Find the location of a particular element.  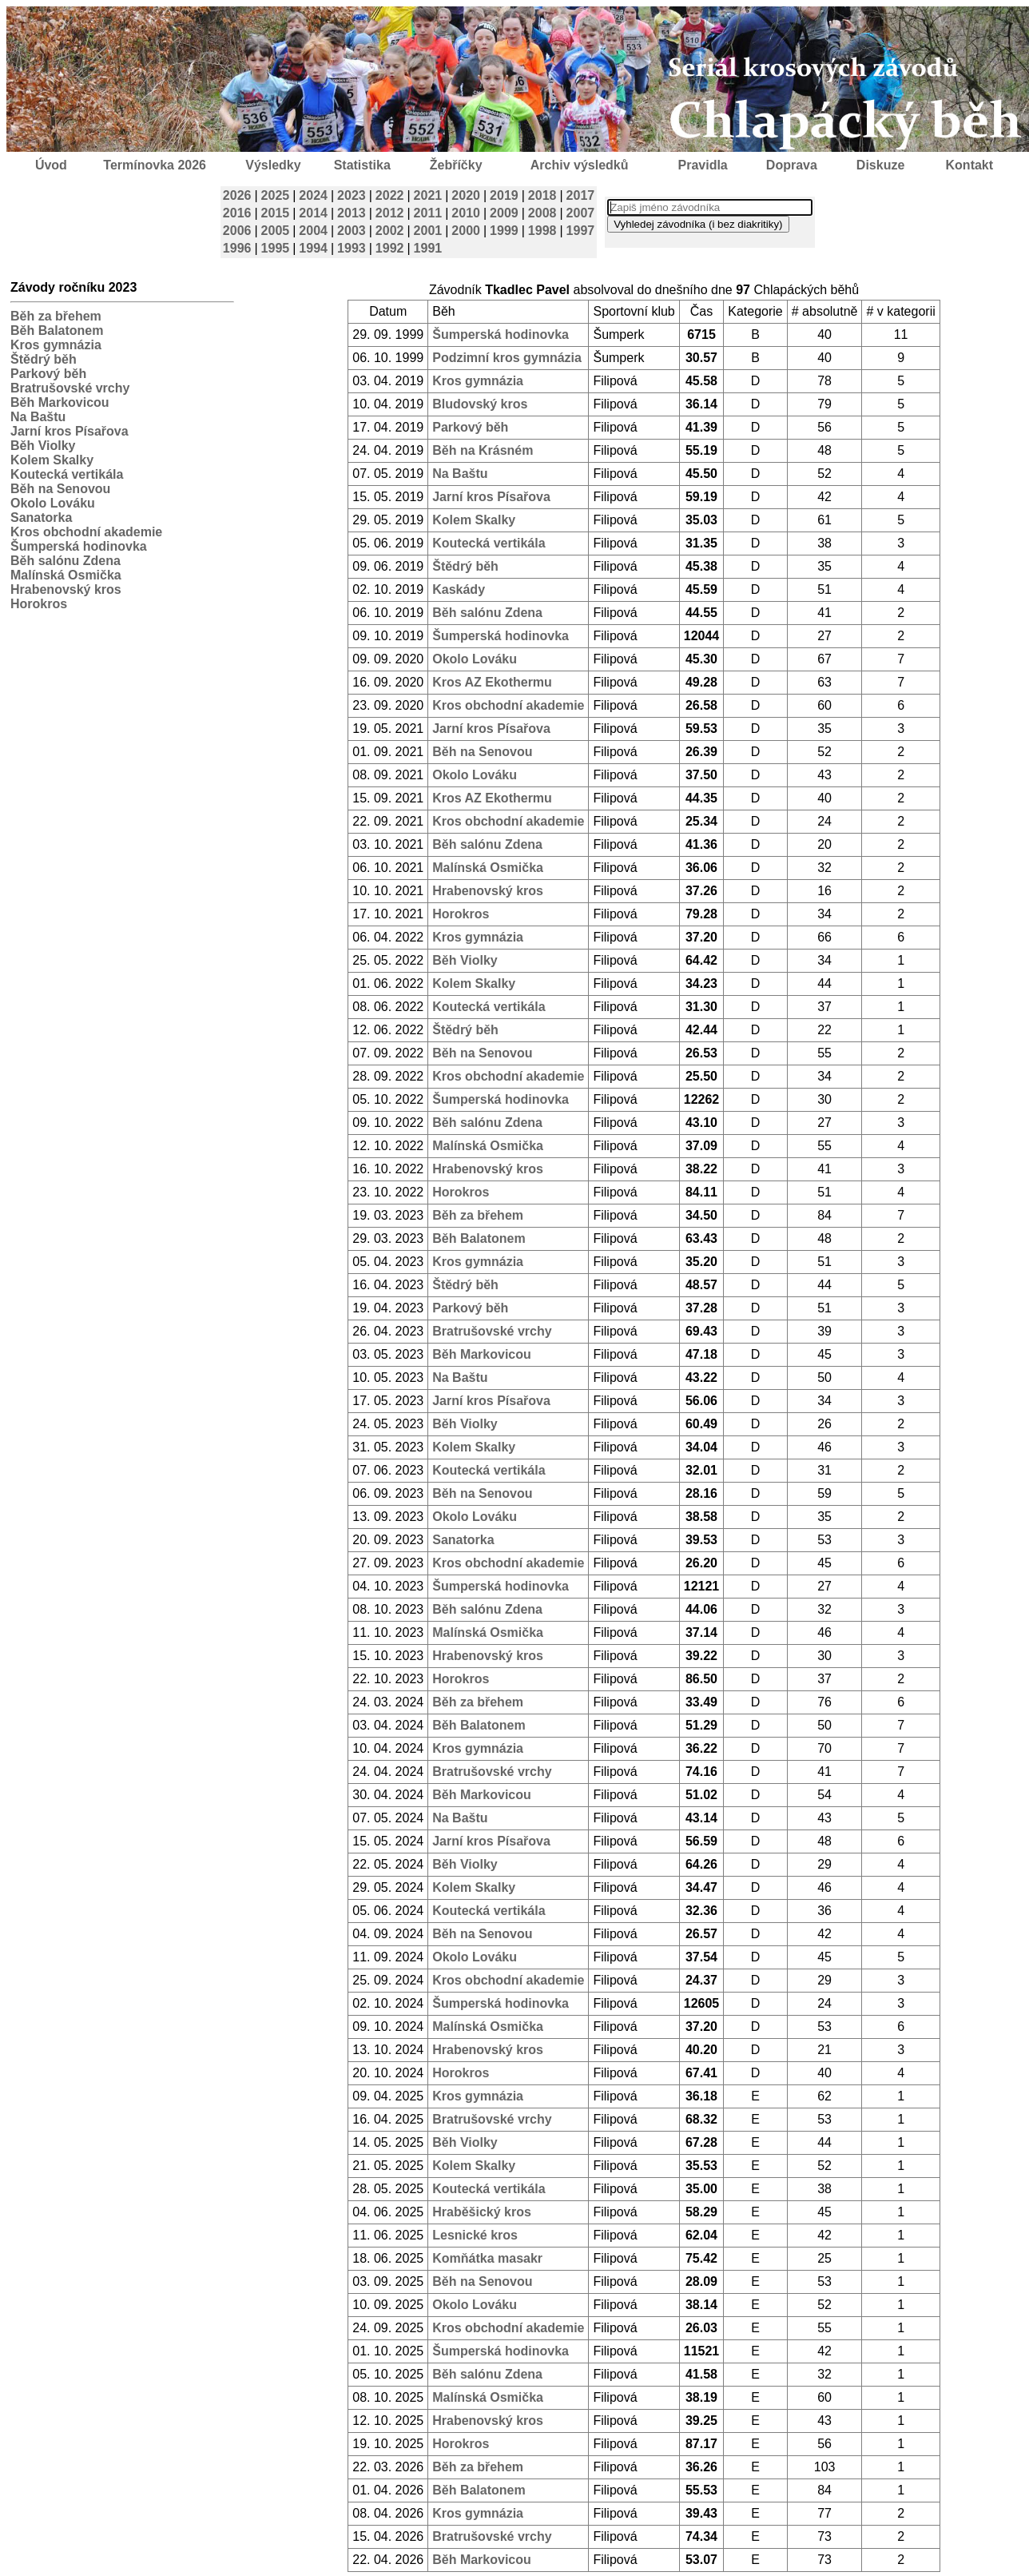

2014 is located at coordinates (313, 213).